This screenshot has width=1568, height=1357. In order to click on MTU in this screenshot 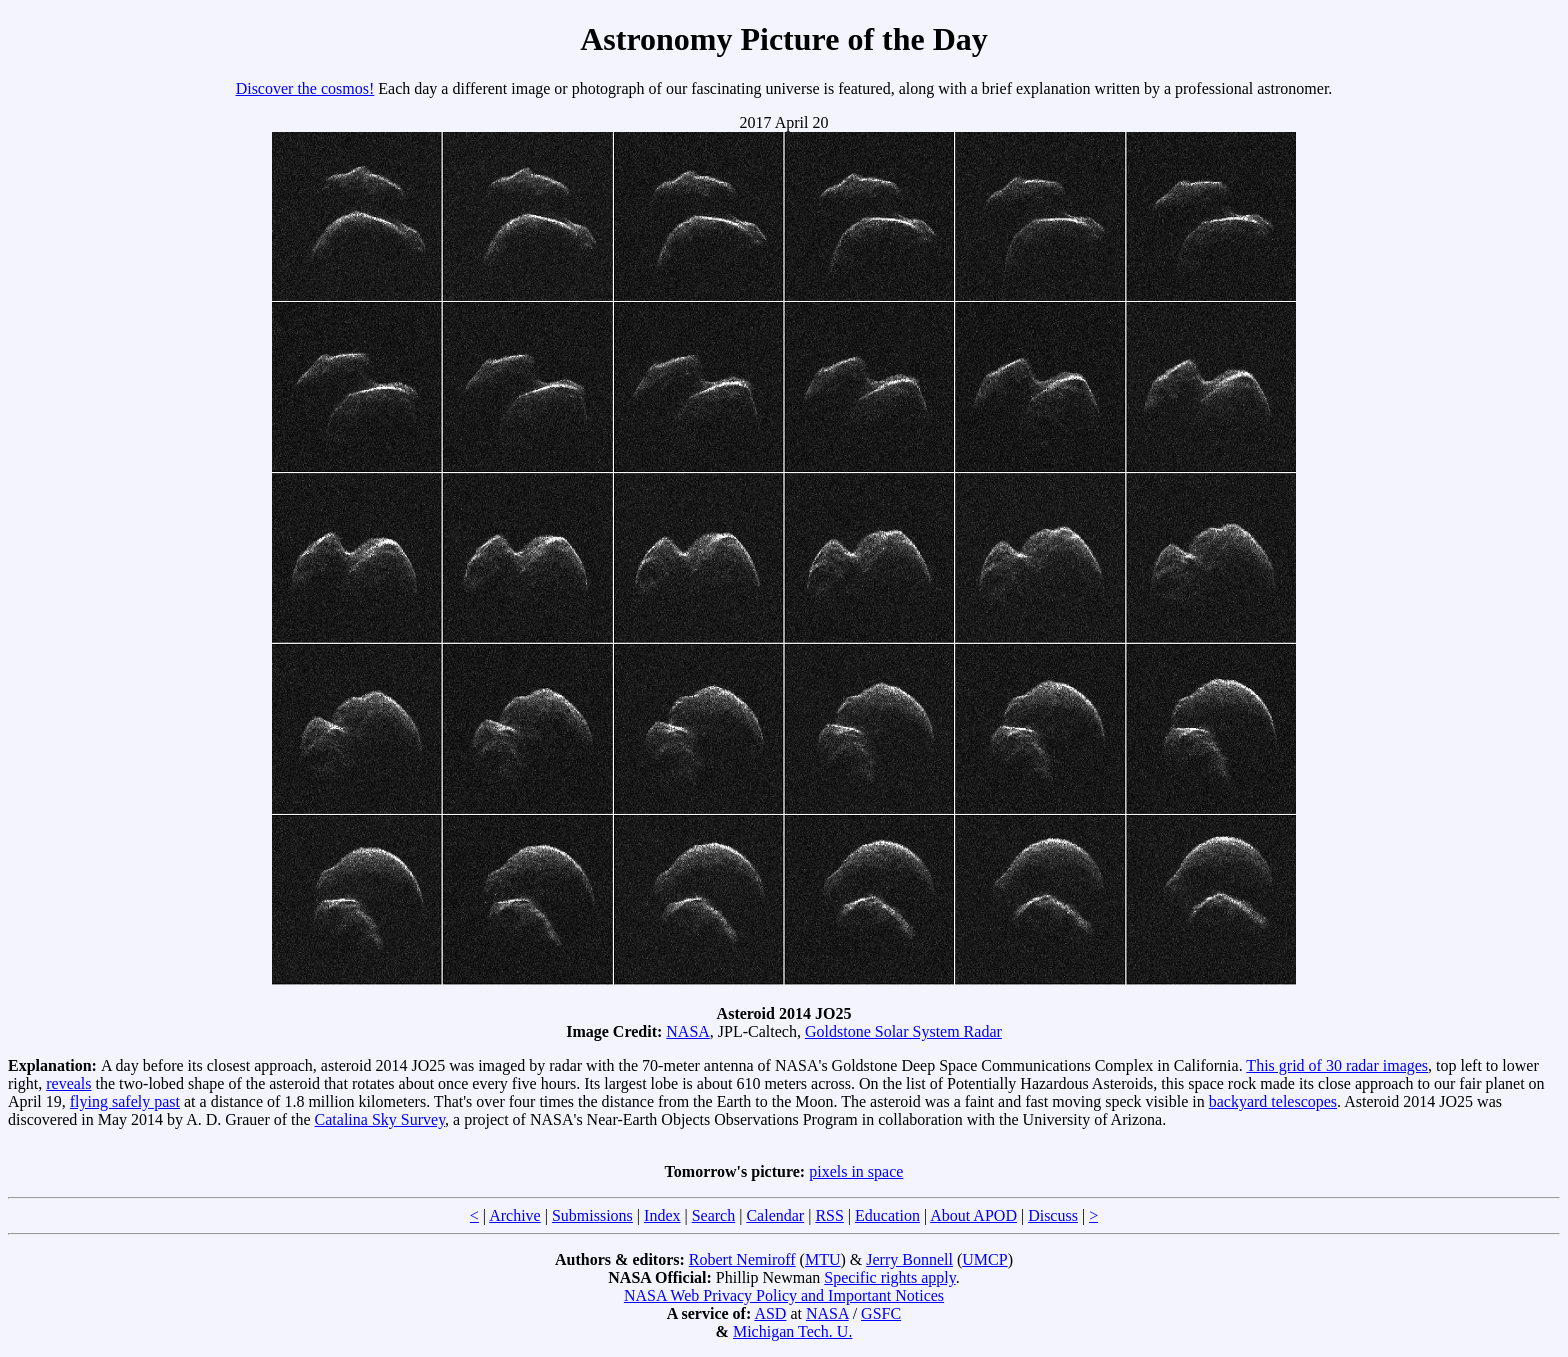, I will do `click(823, 1259)`.